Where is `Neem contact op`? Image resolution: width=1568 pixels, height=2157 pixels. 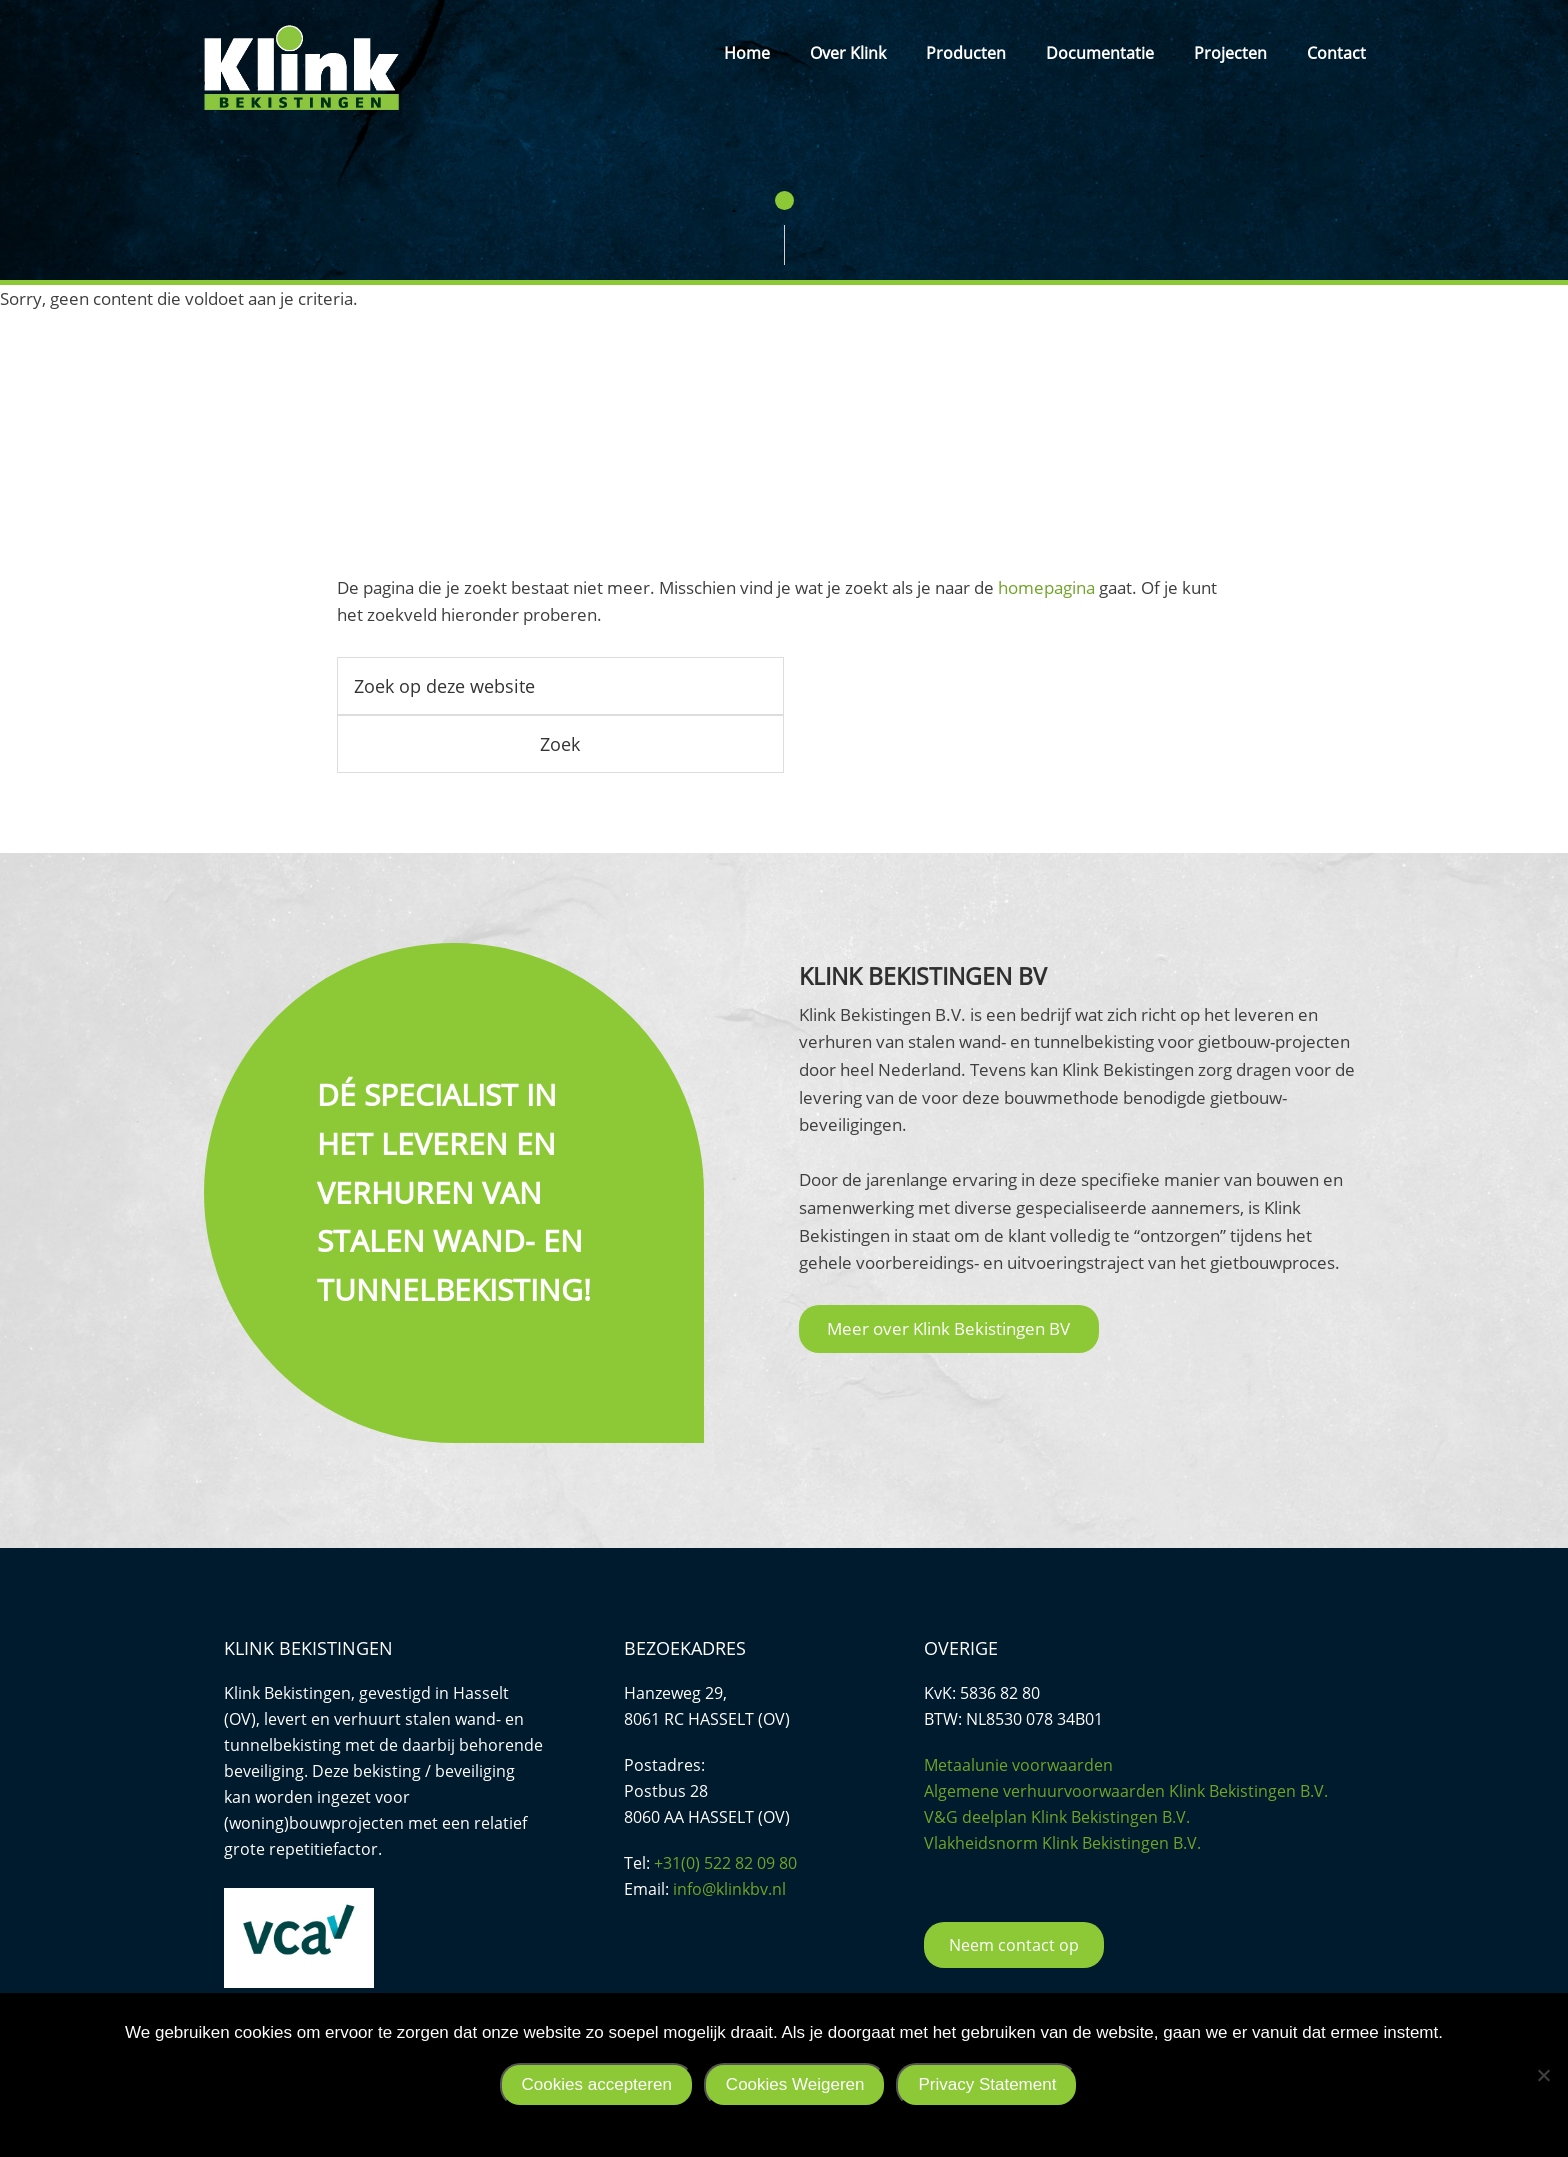 Neem contact op is located at coordinates (1014, 1945).